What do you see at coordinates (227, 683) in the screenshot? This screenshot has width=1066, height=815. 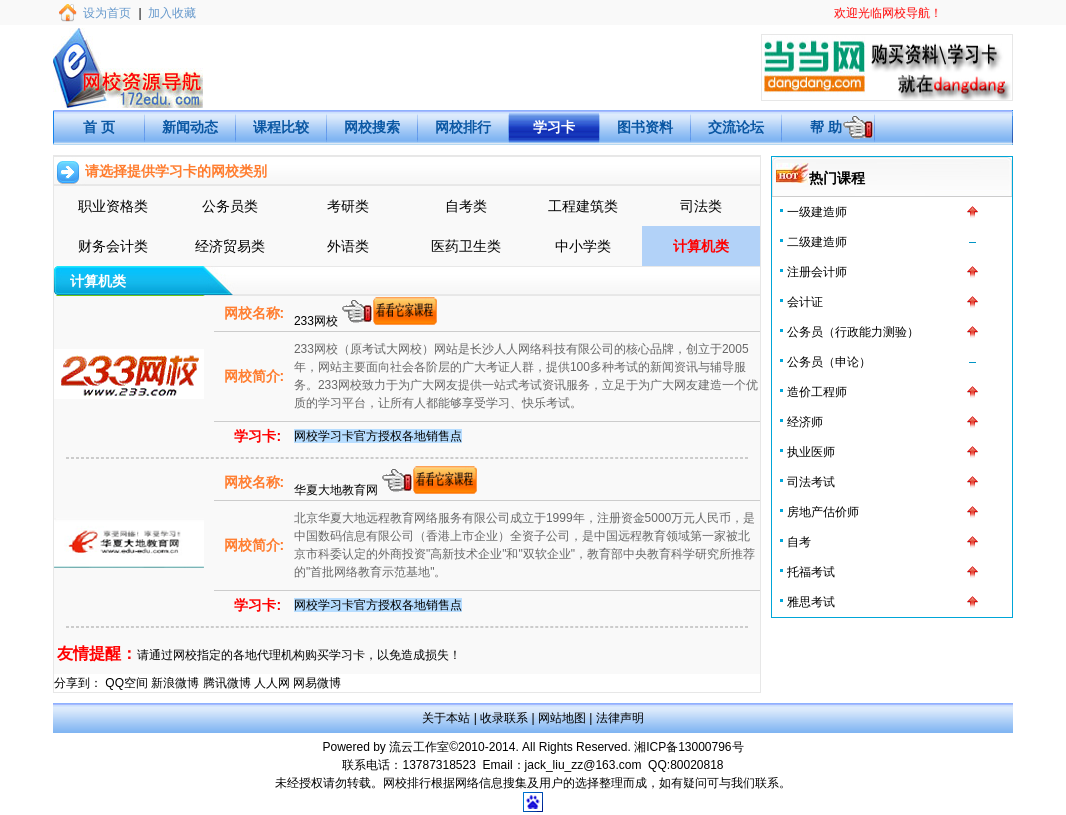 I see `腾讯微博` at bounding box center [227, 683].